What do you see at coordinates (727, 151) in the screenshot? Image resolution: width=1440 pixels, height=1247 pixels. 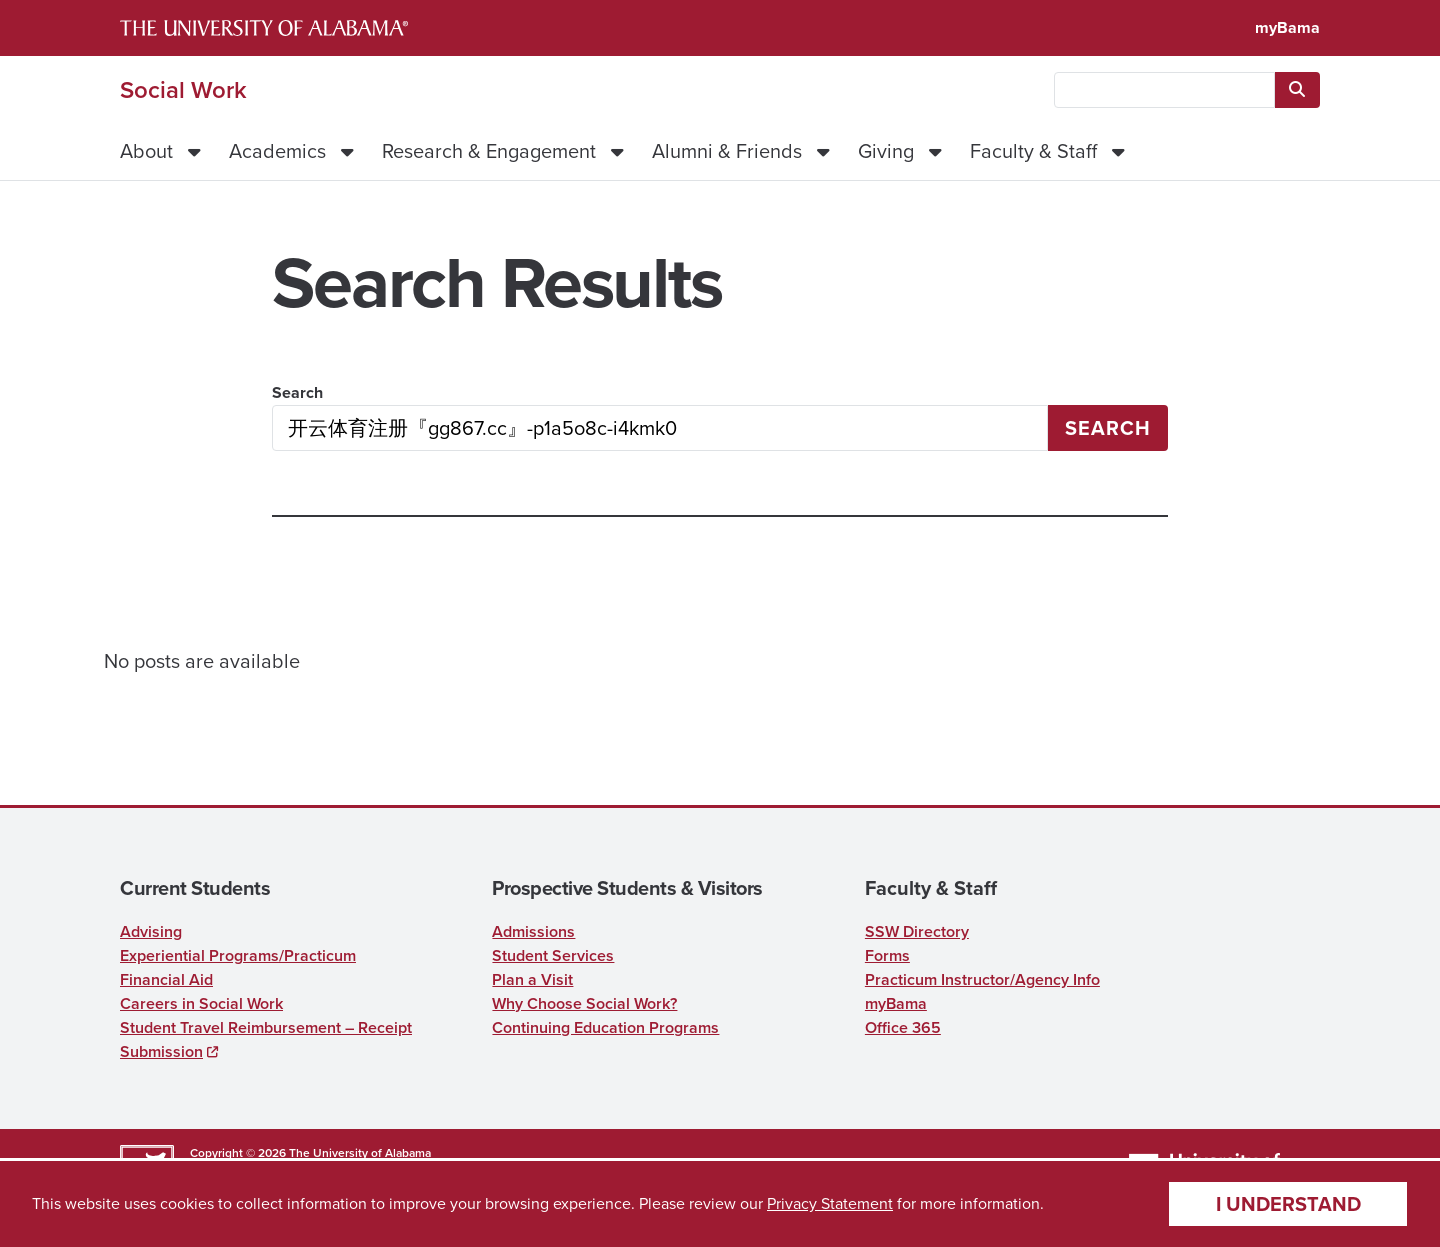 I see `Alumni & Friends` at bounding box center [727, 151].